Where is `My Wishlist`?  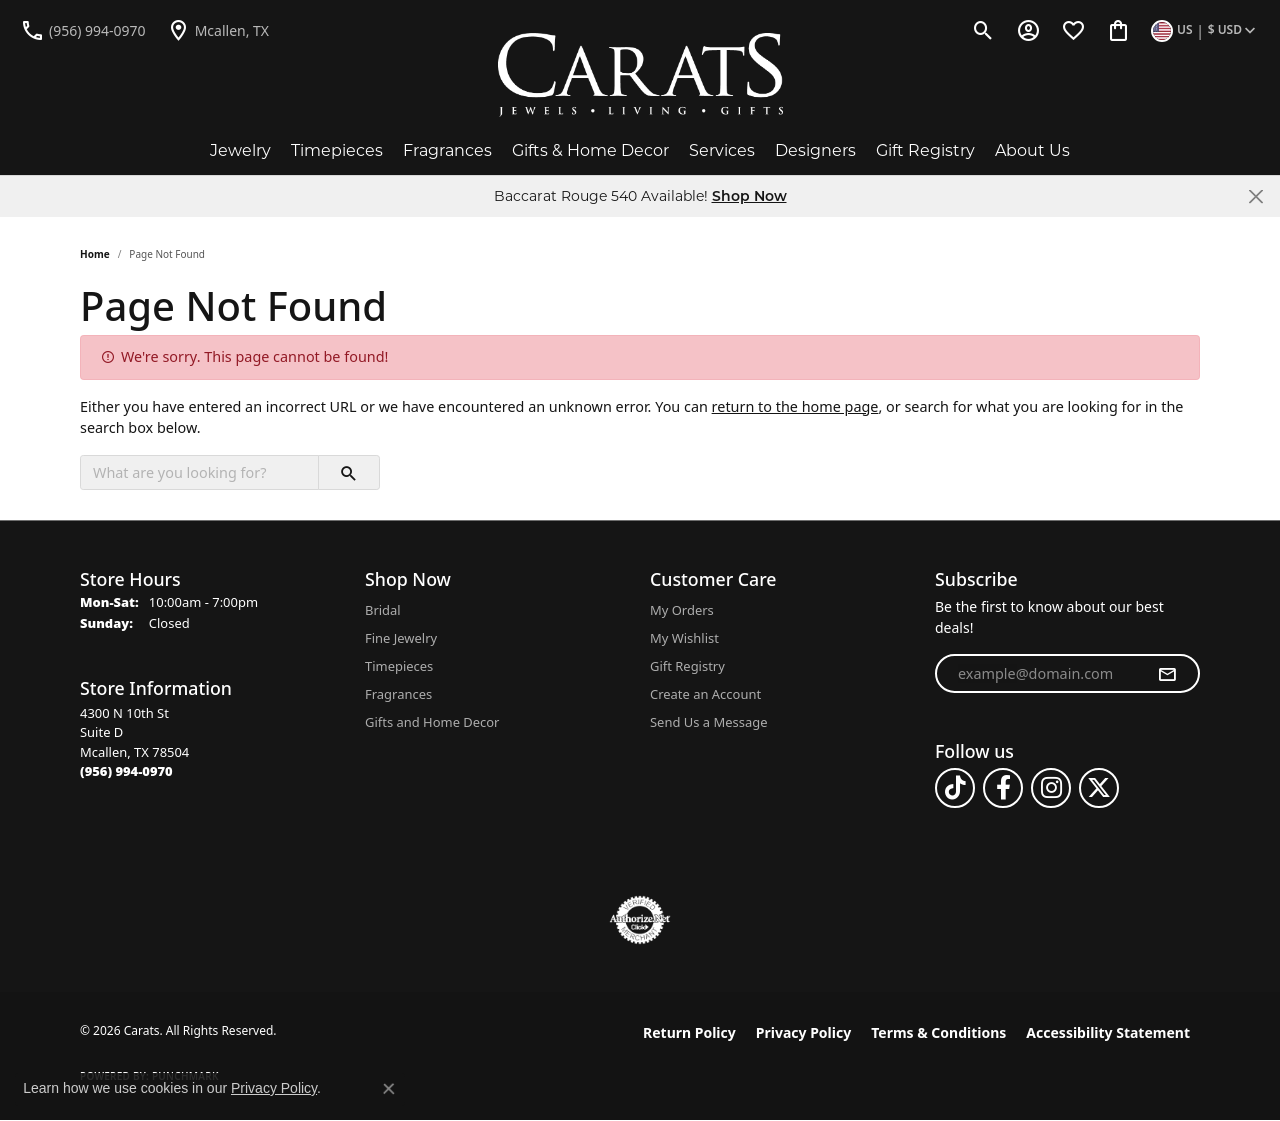 My Wishlist is located at coordinates (684, 638).